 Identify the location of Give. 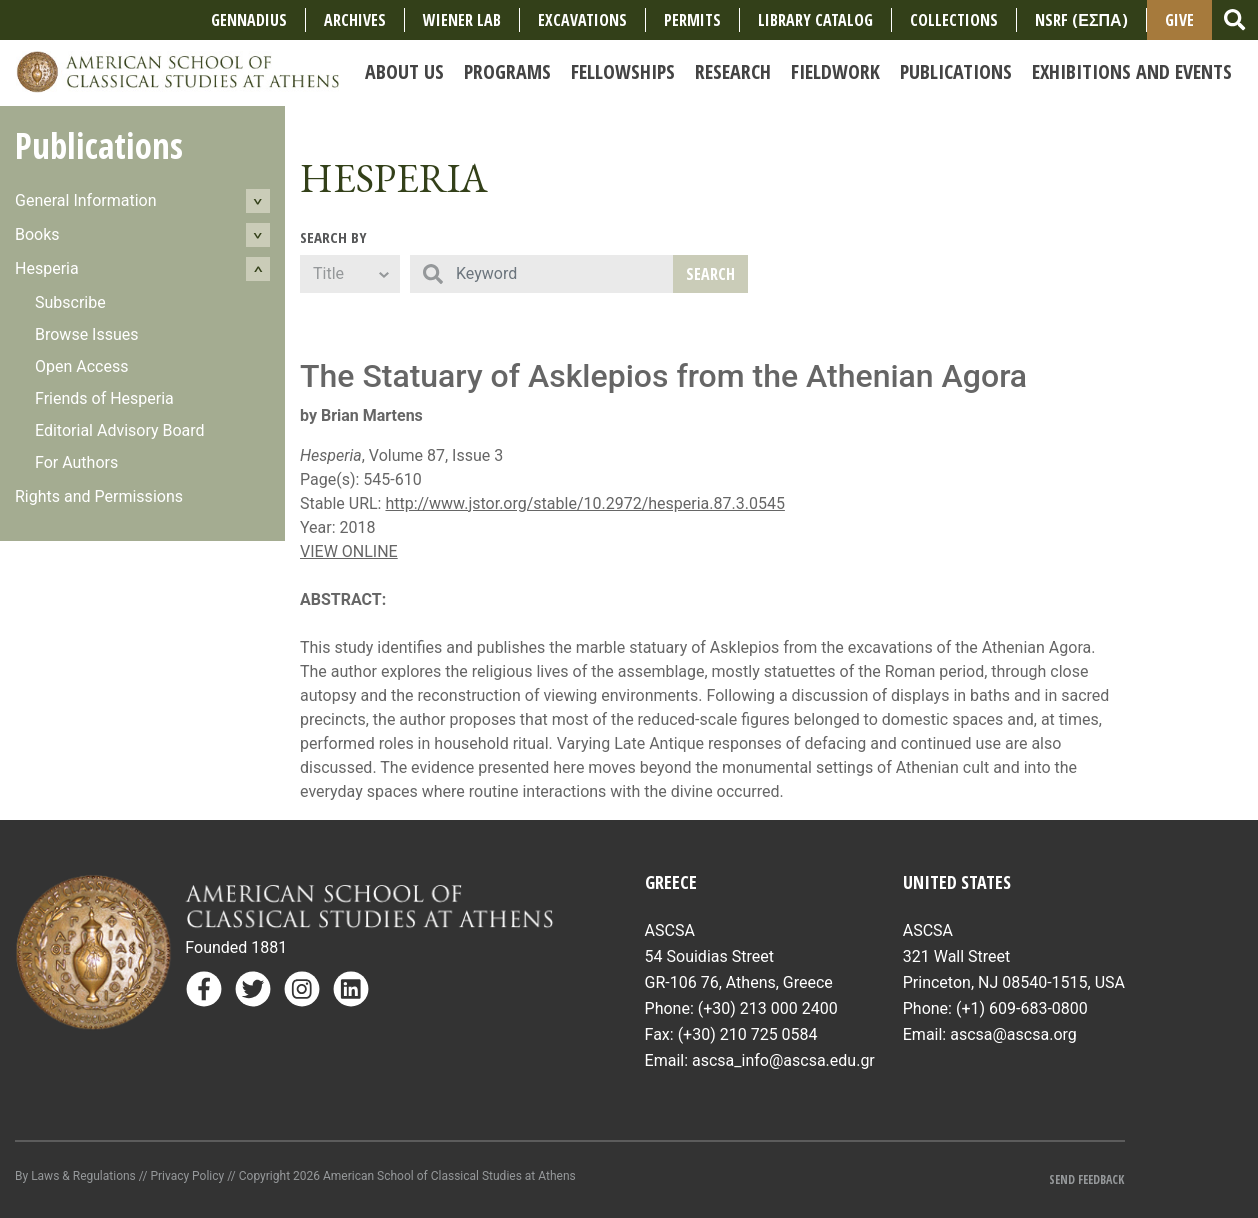
(1179, 20).